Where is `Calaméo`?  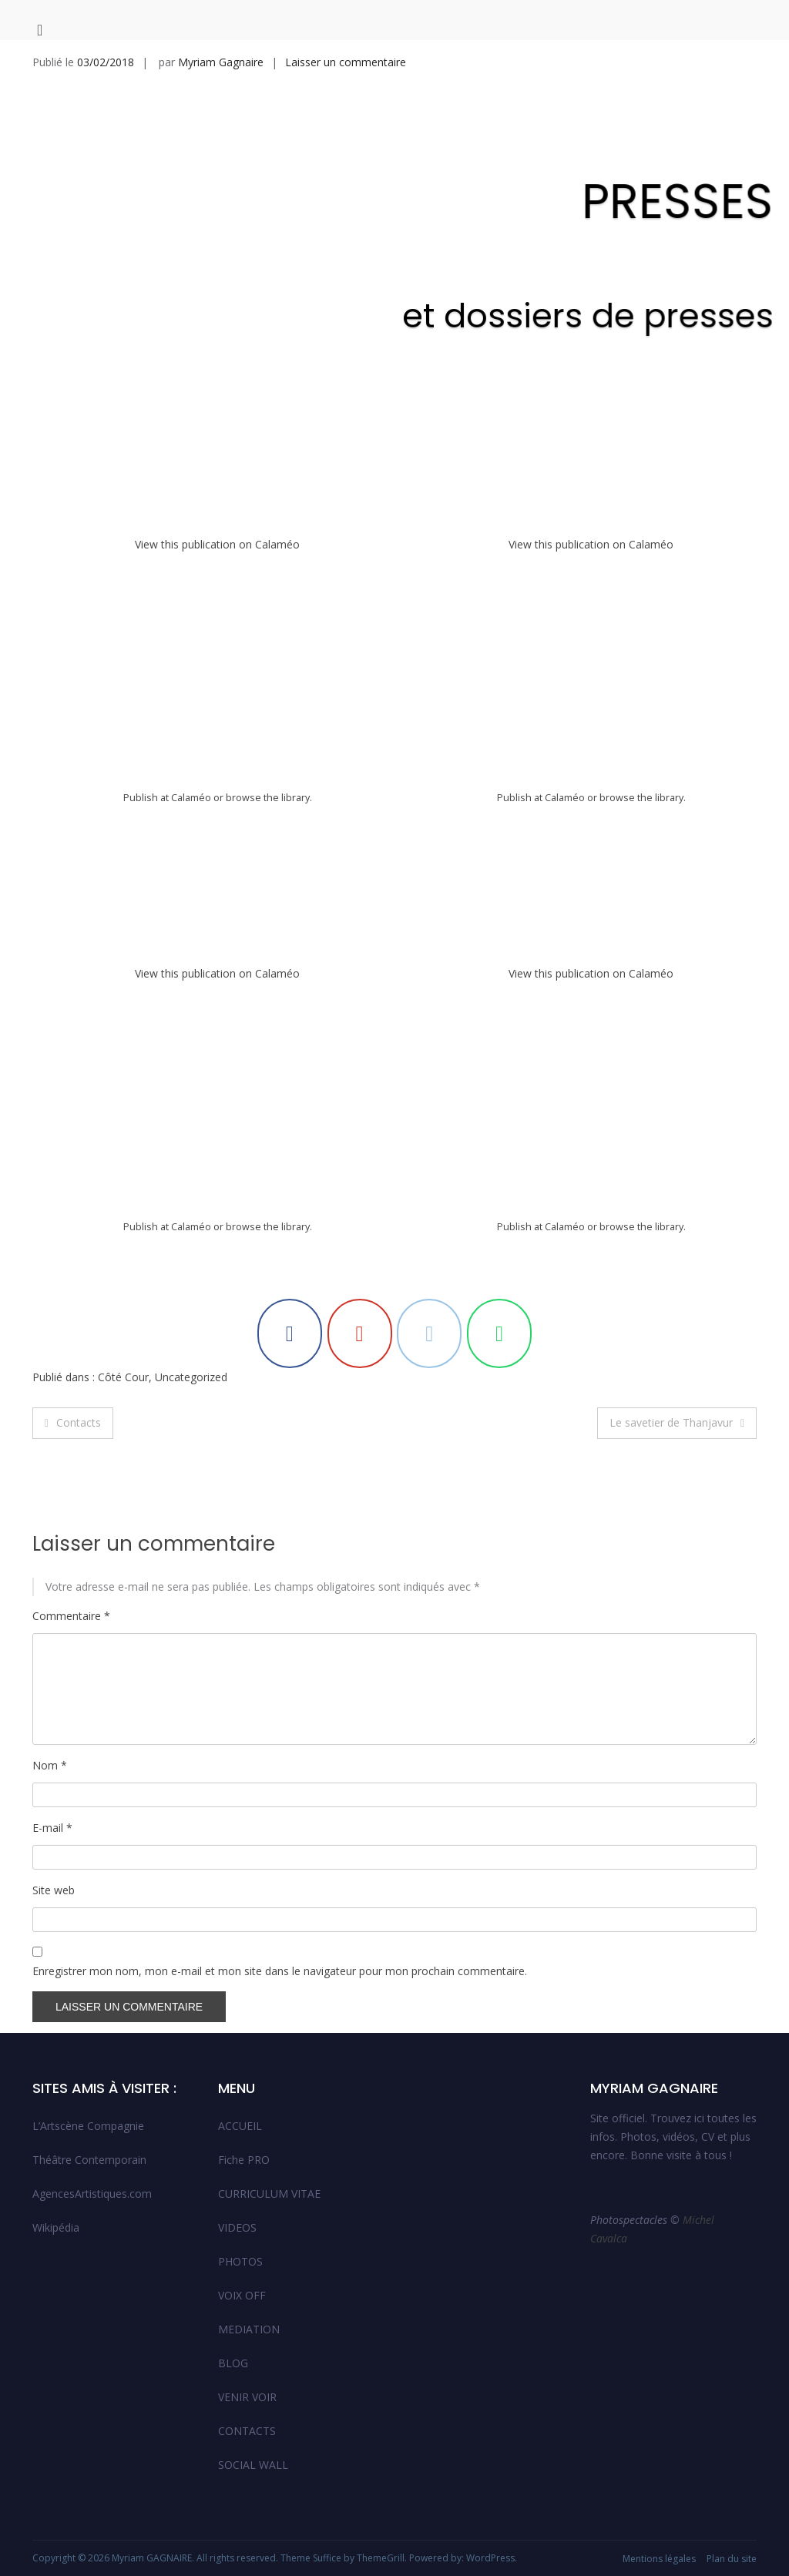
Calaméo is located at coordinates (191, 797).